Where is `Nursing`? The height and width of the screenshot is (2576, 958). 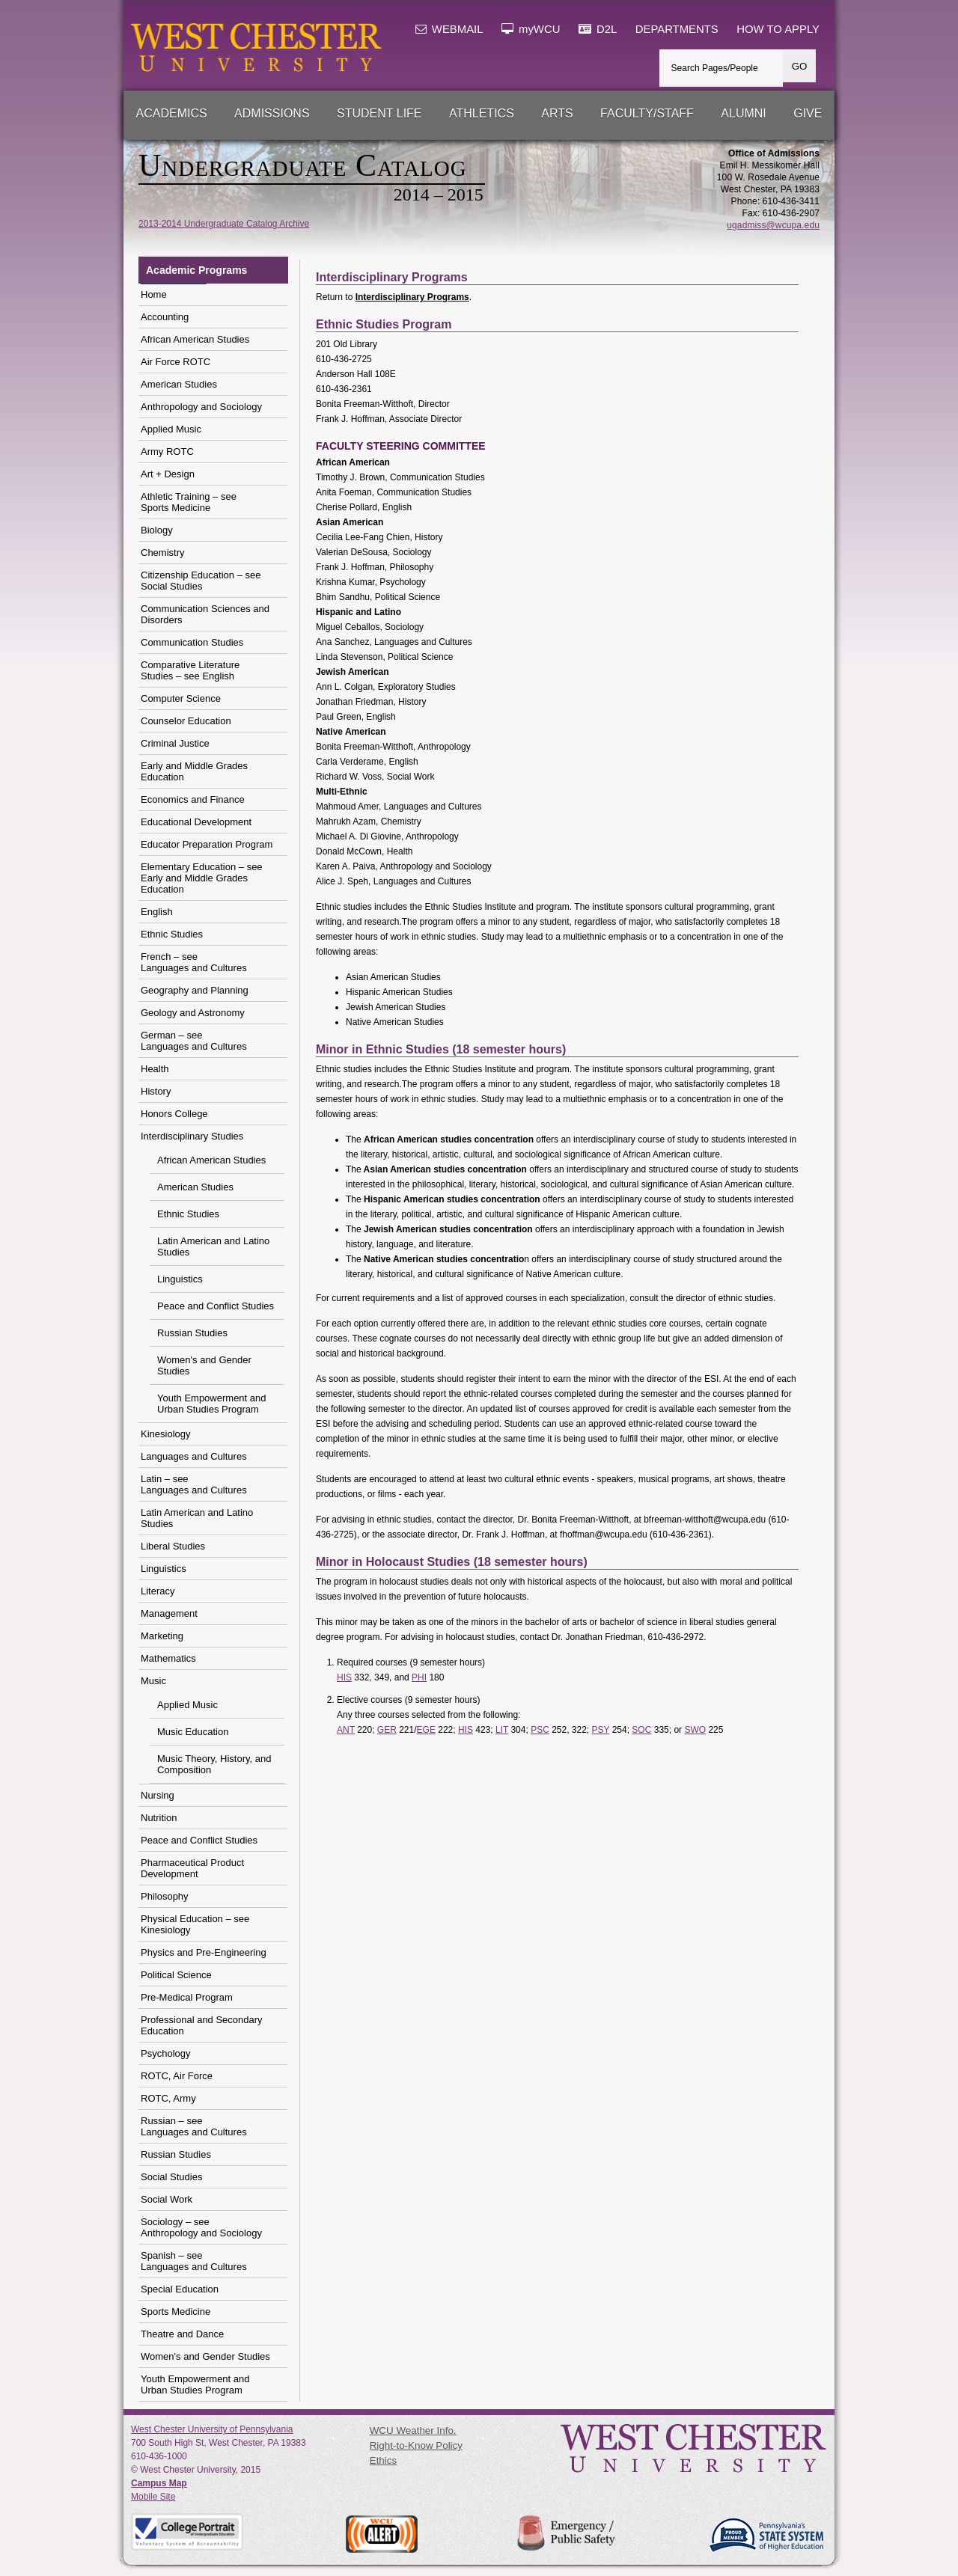 Nursing is located at coordinates (157, 1795).